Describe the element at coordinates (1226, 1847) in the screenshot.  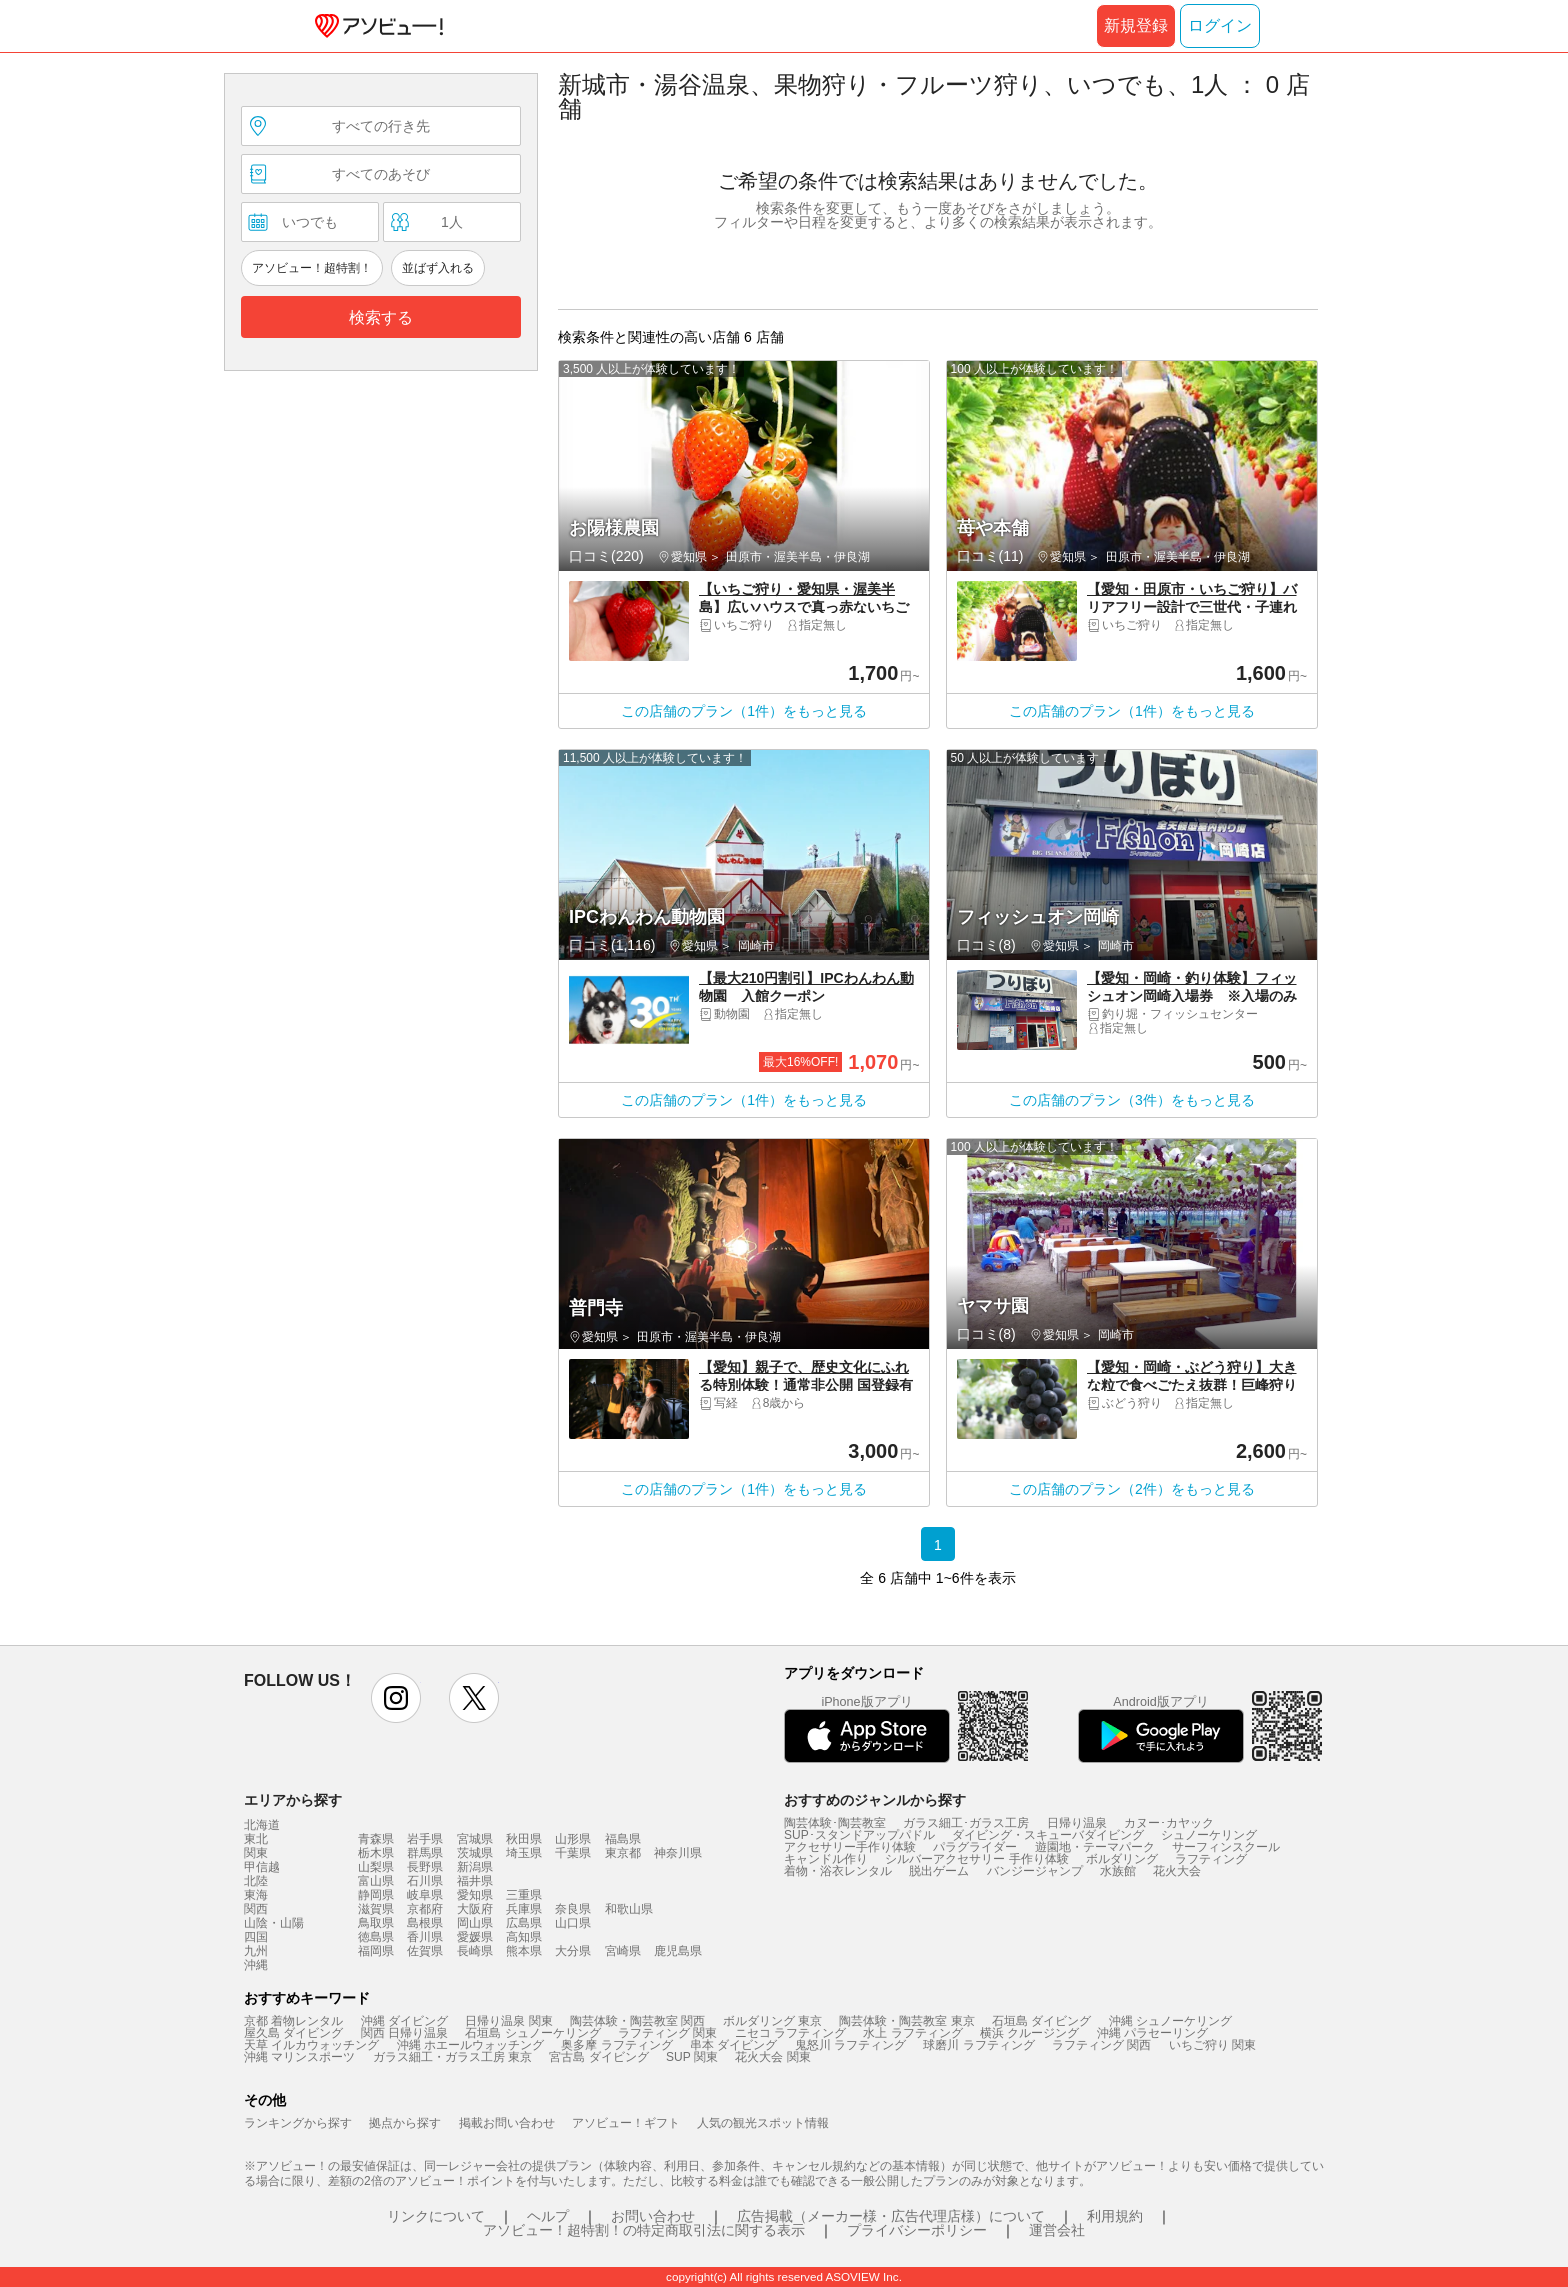
I see `サーフィンスクール` at that location.